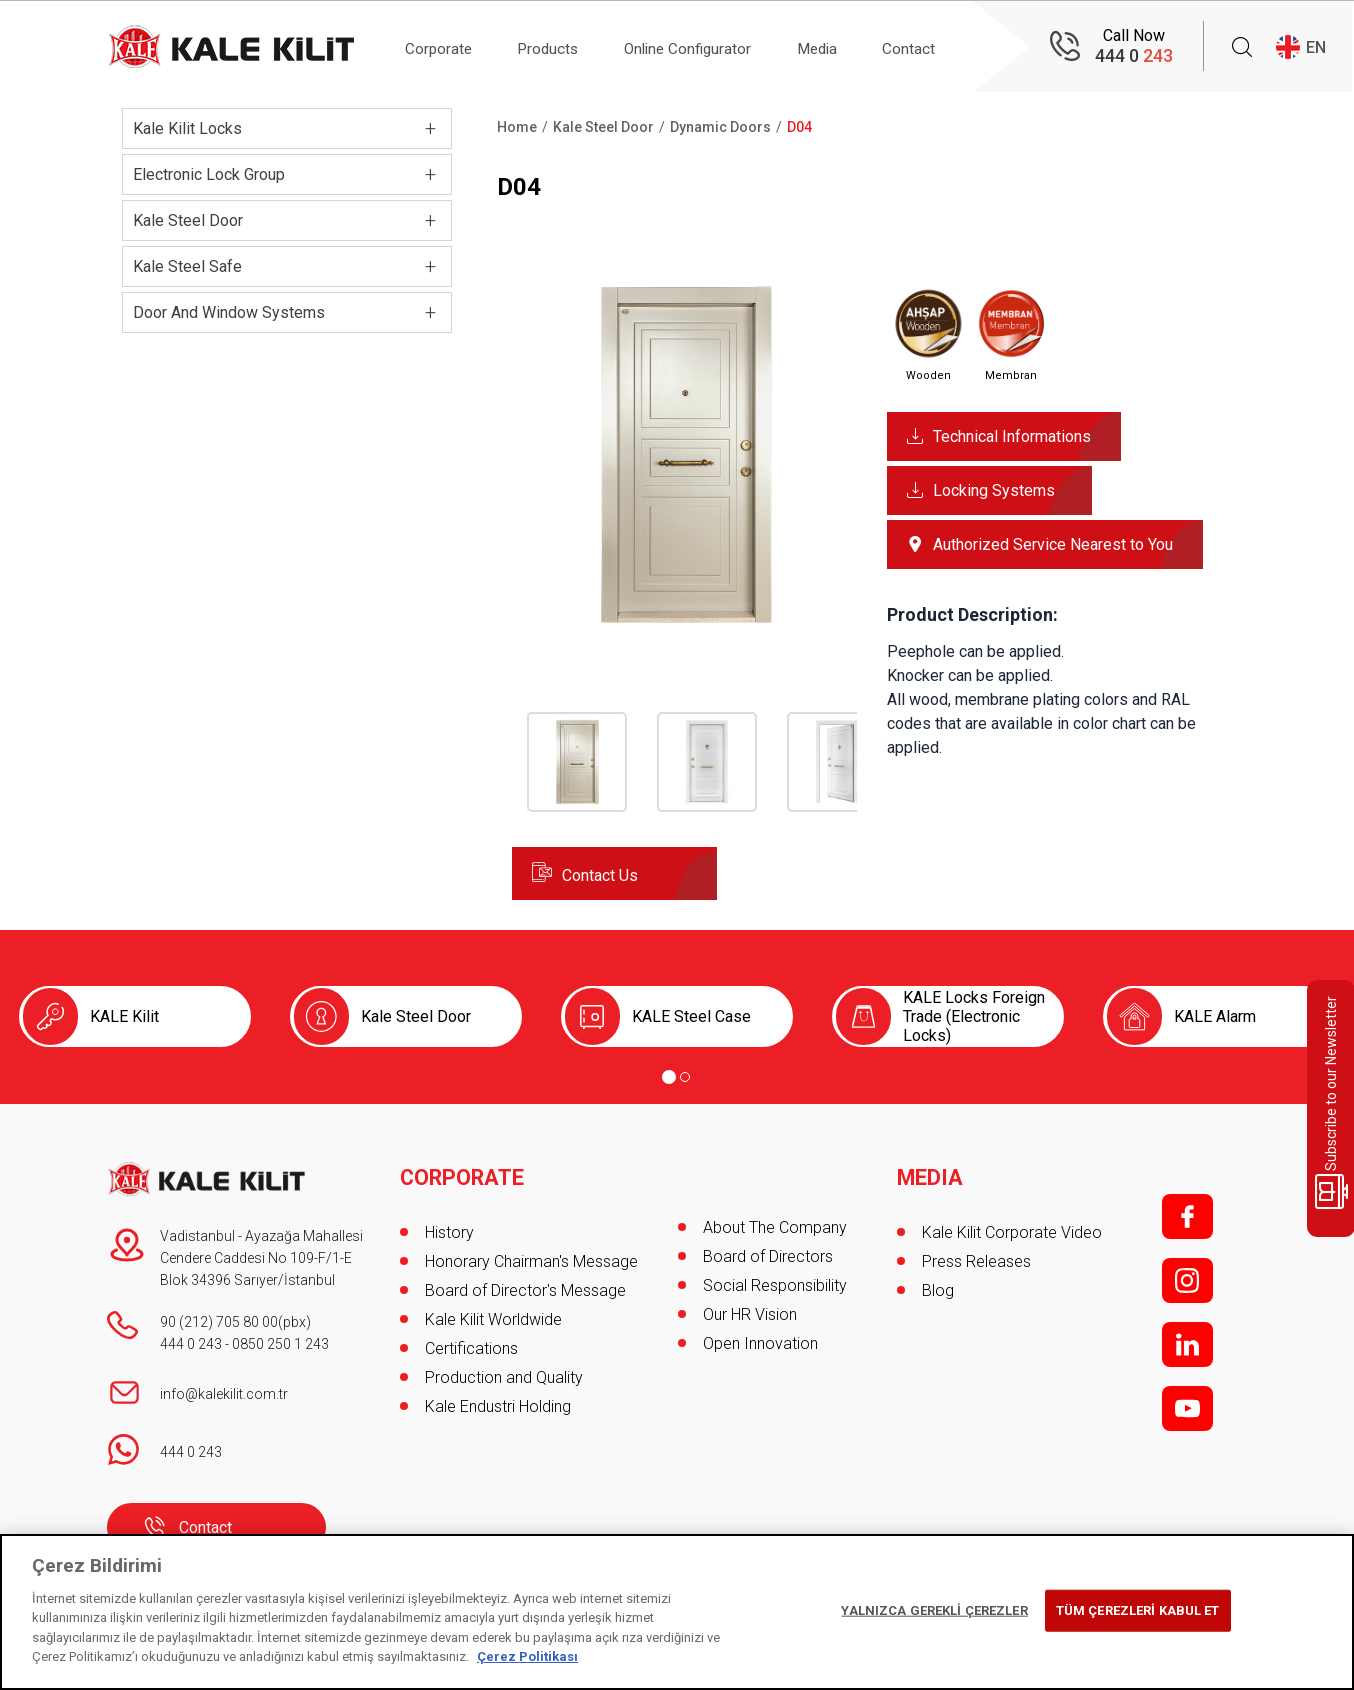  Describe the element at coordinates (1187, 1280) in the screenshot. I see `i;` at that location.